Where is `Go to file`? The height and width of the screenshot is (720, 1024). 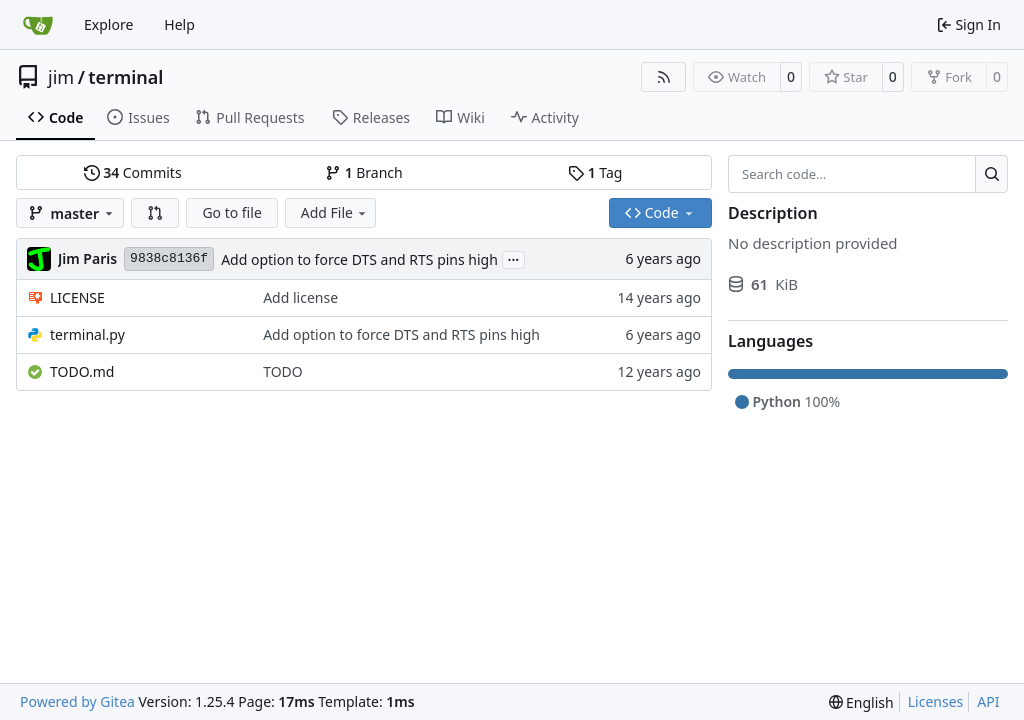
Go to file is located at coordinates (231, 212).